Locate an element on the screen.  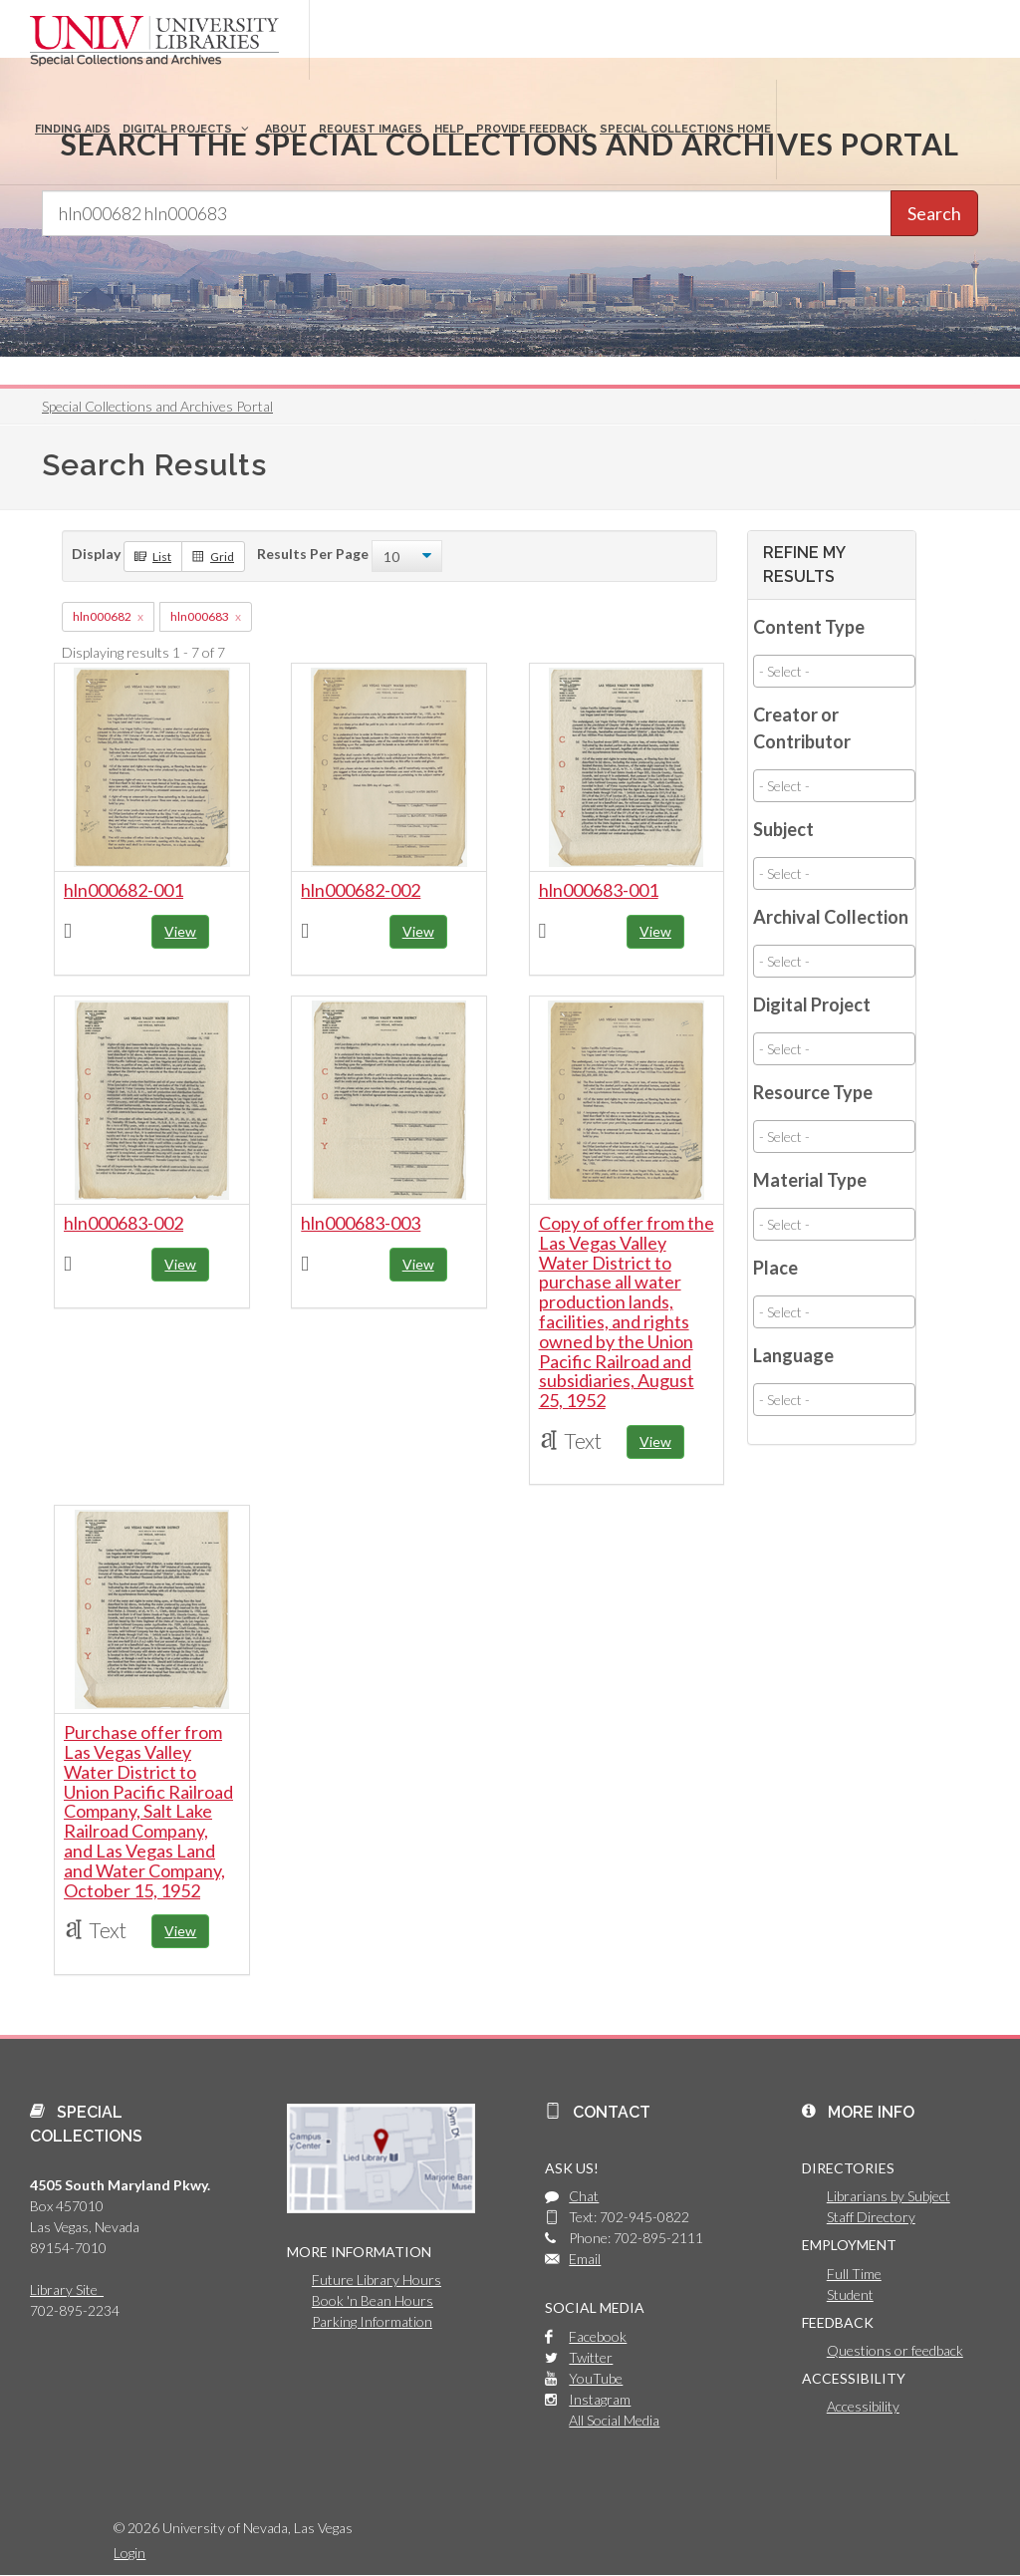
View [button] is located at coordinates (180, 931).